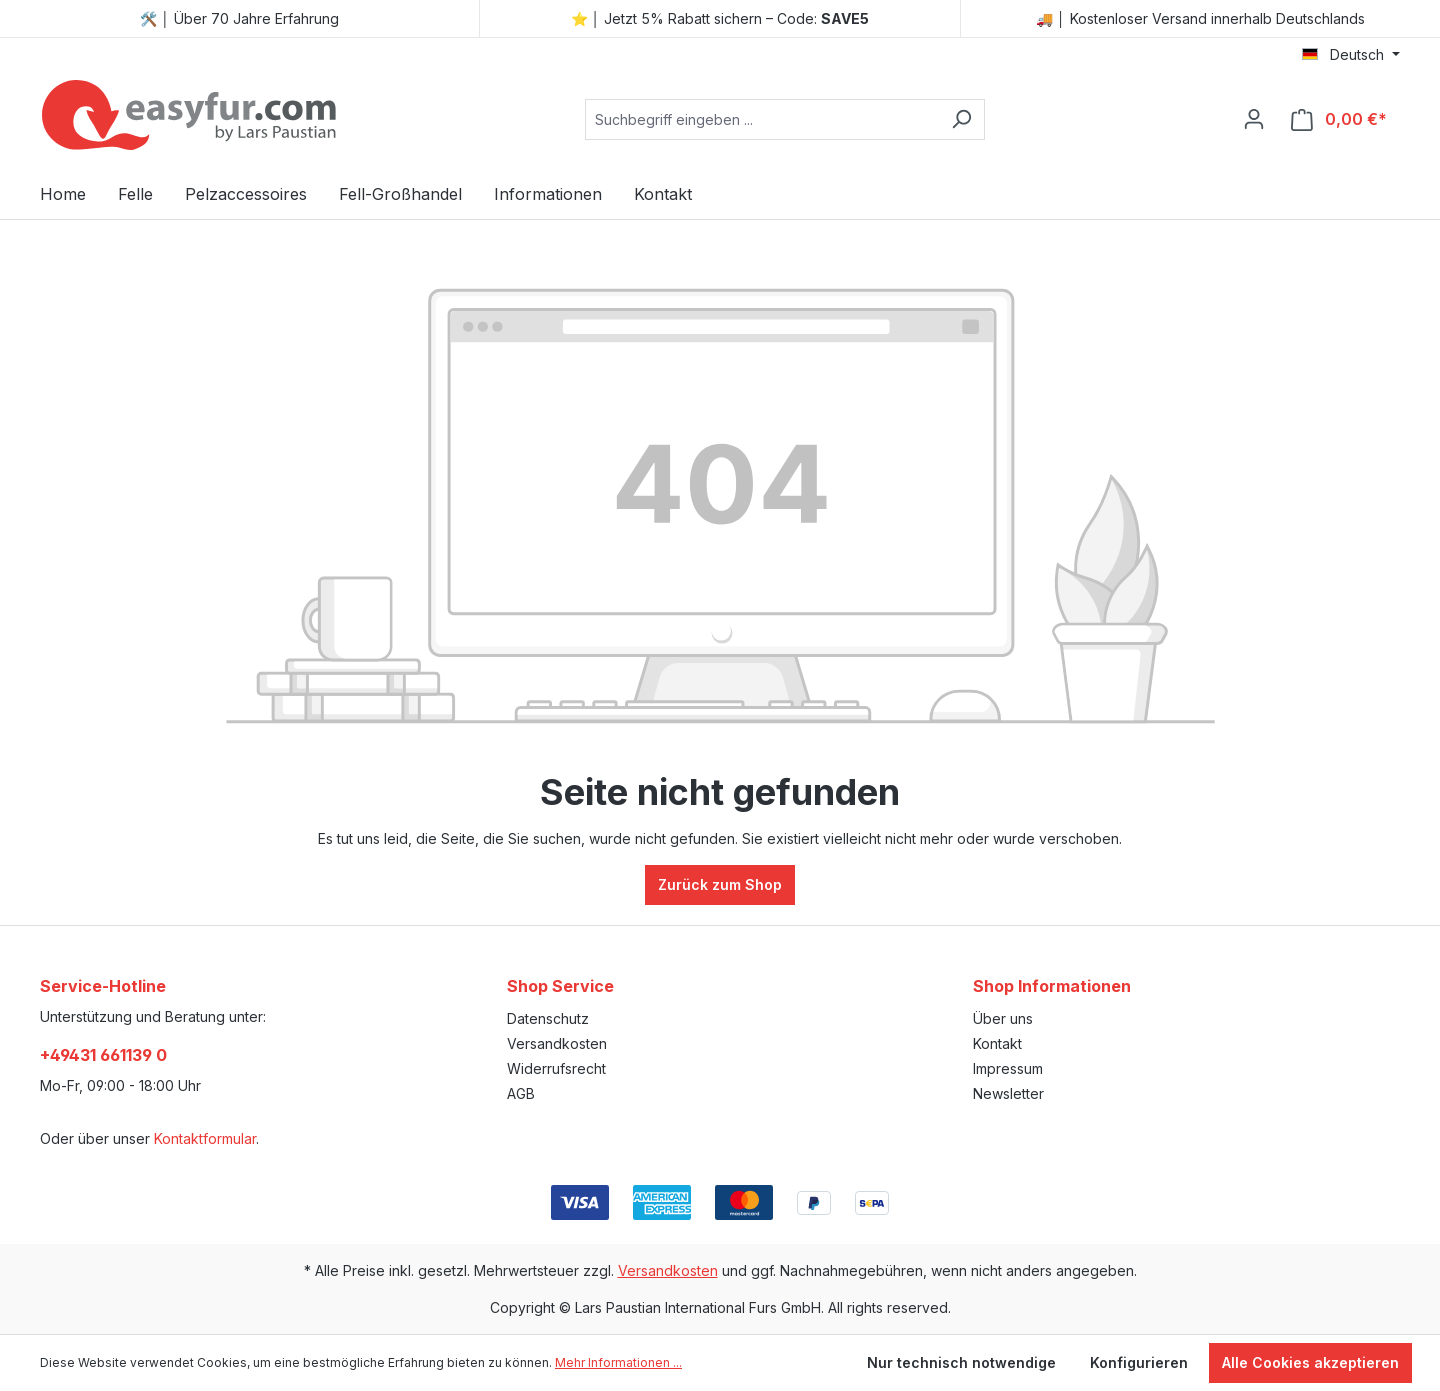  What do you see at coordinates (961, 1362) in the screenshot?
I see `Nur technisch notwendige` at bounding box center [961, 1362].